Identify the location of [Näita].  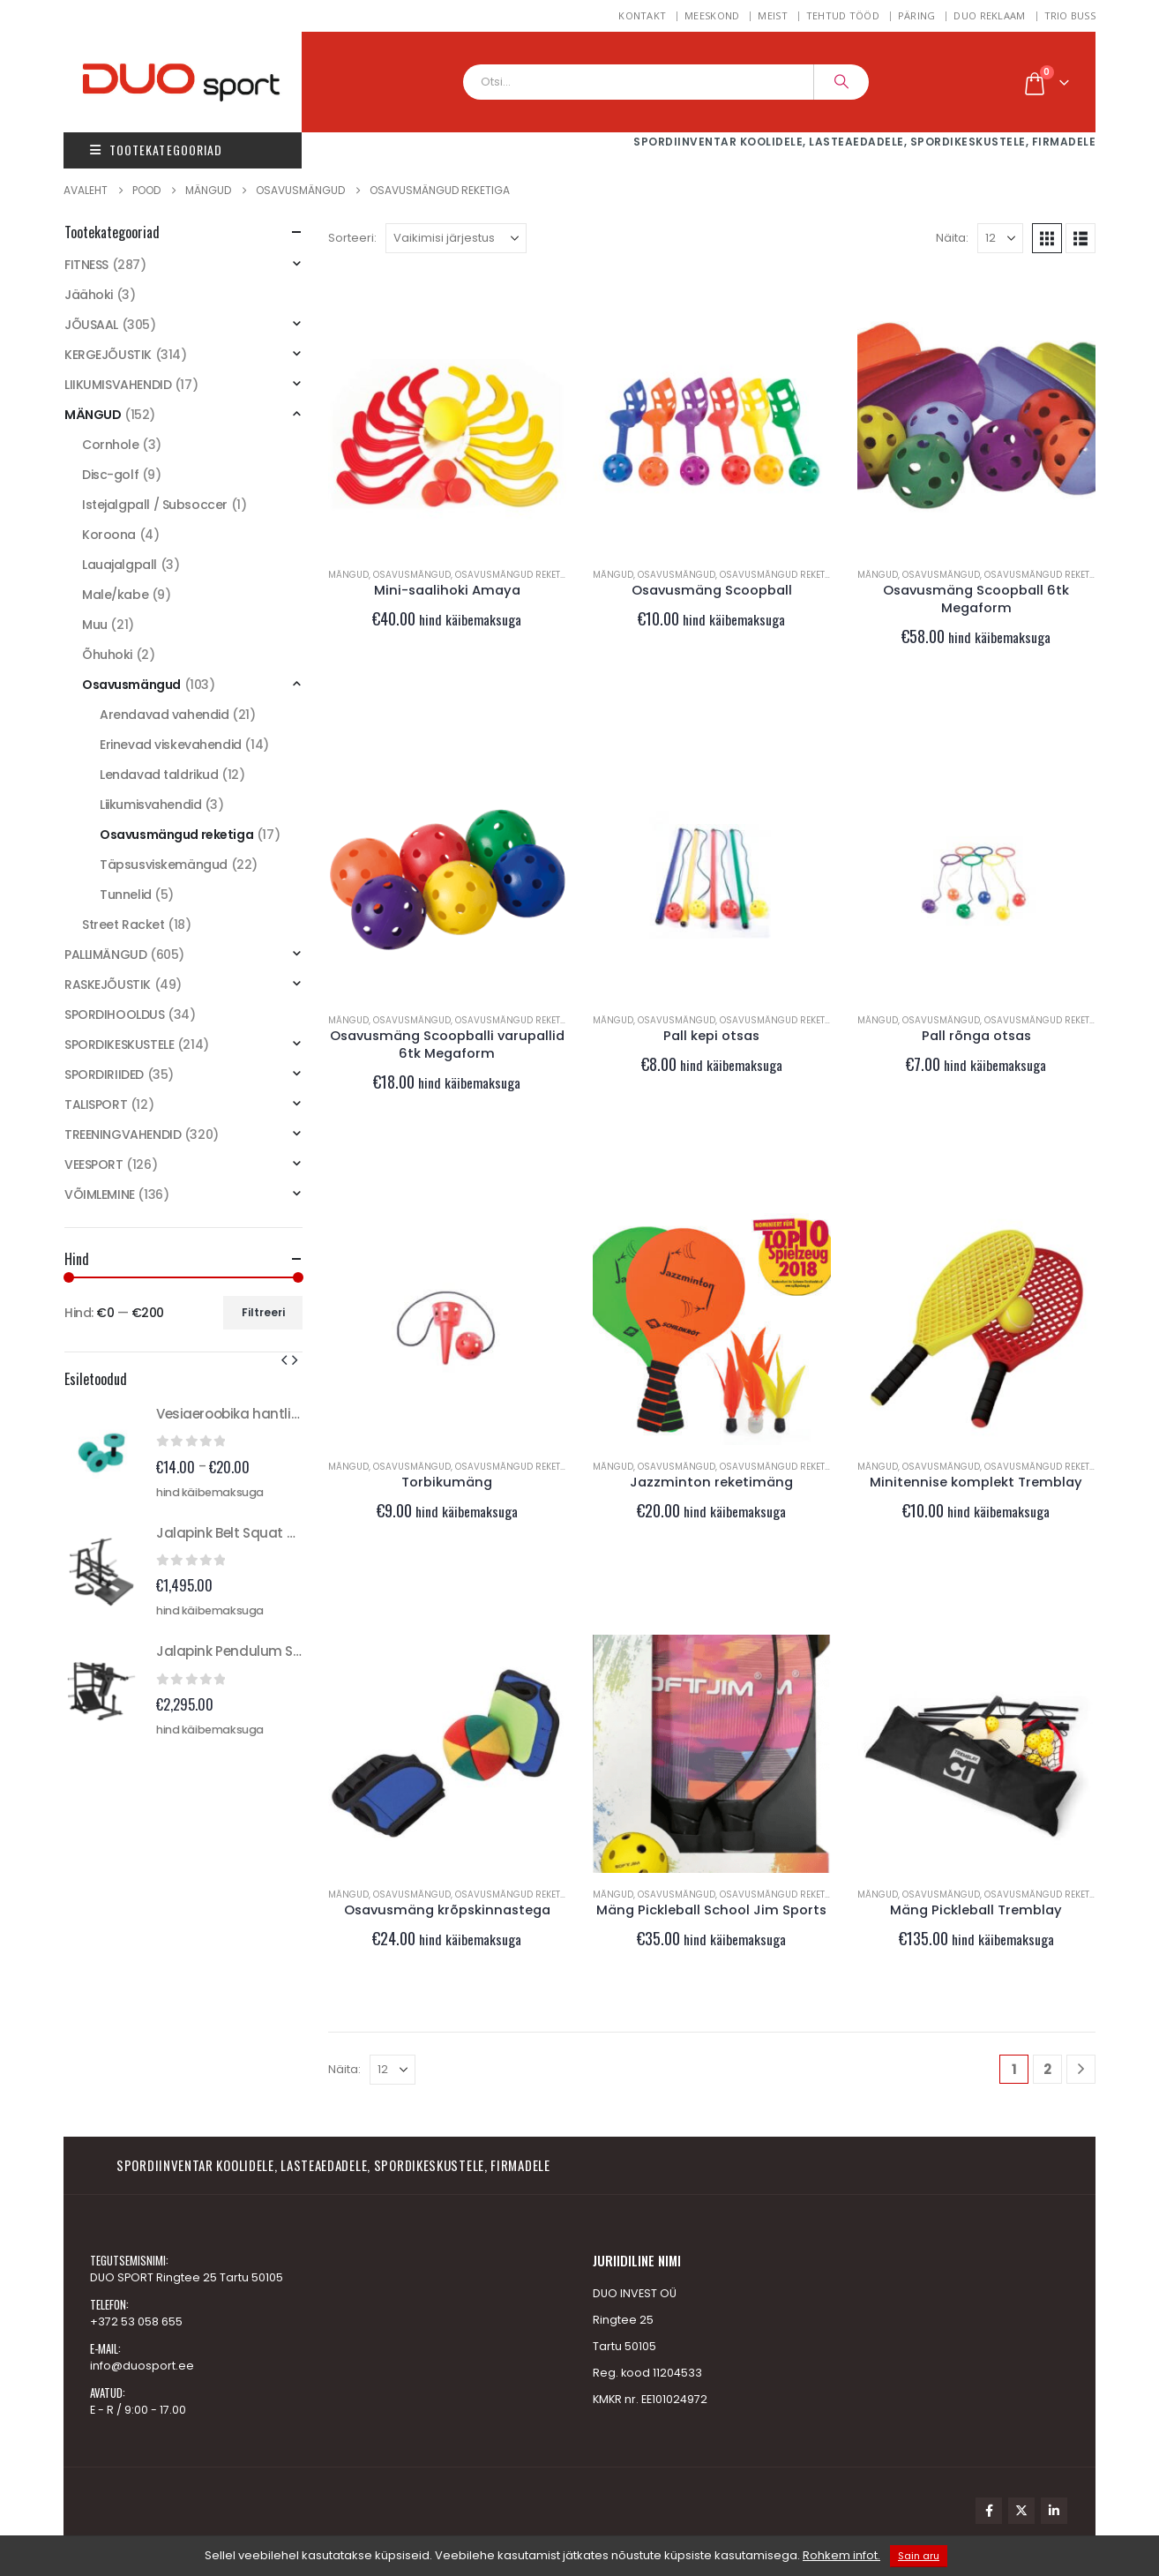
(1000, 238).